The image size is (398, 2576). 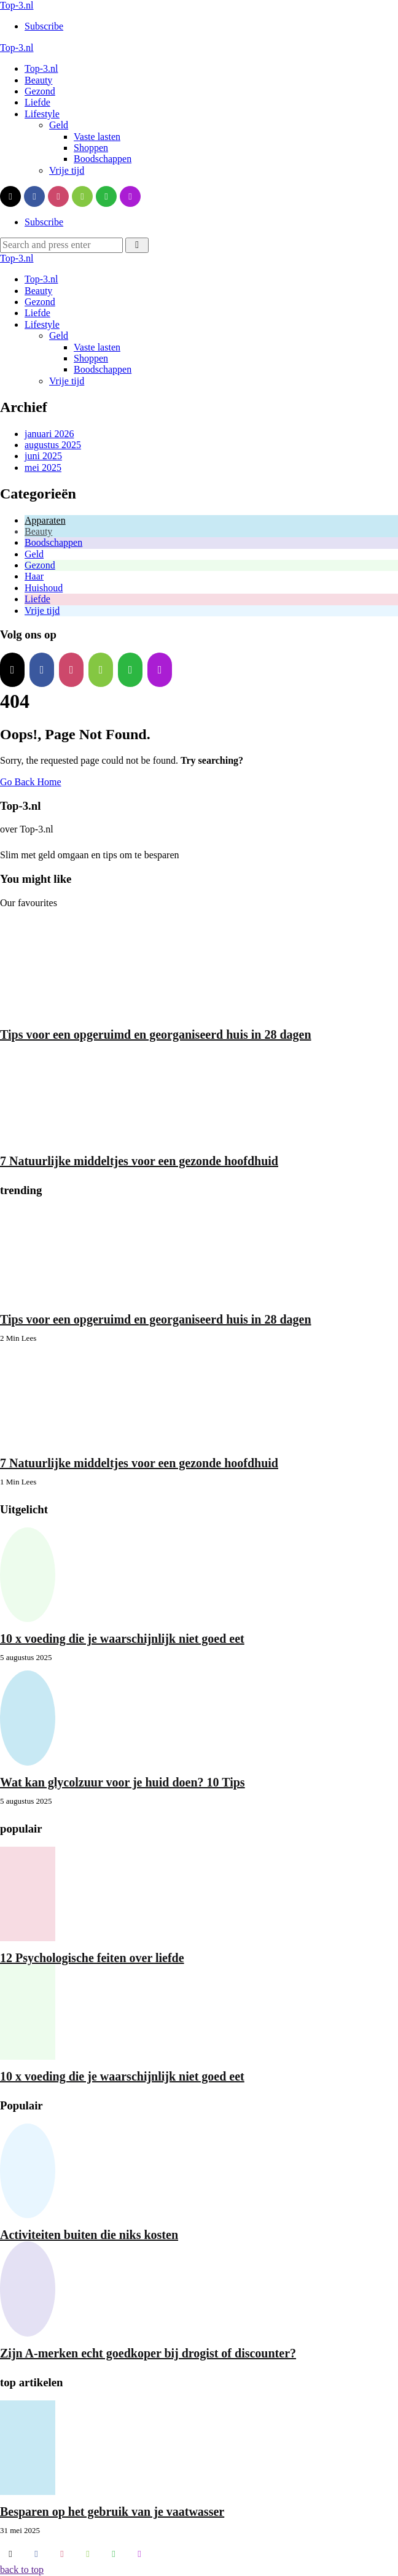 I want to click on [twitter], so click(x=10, y=196).